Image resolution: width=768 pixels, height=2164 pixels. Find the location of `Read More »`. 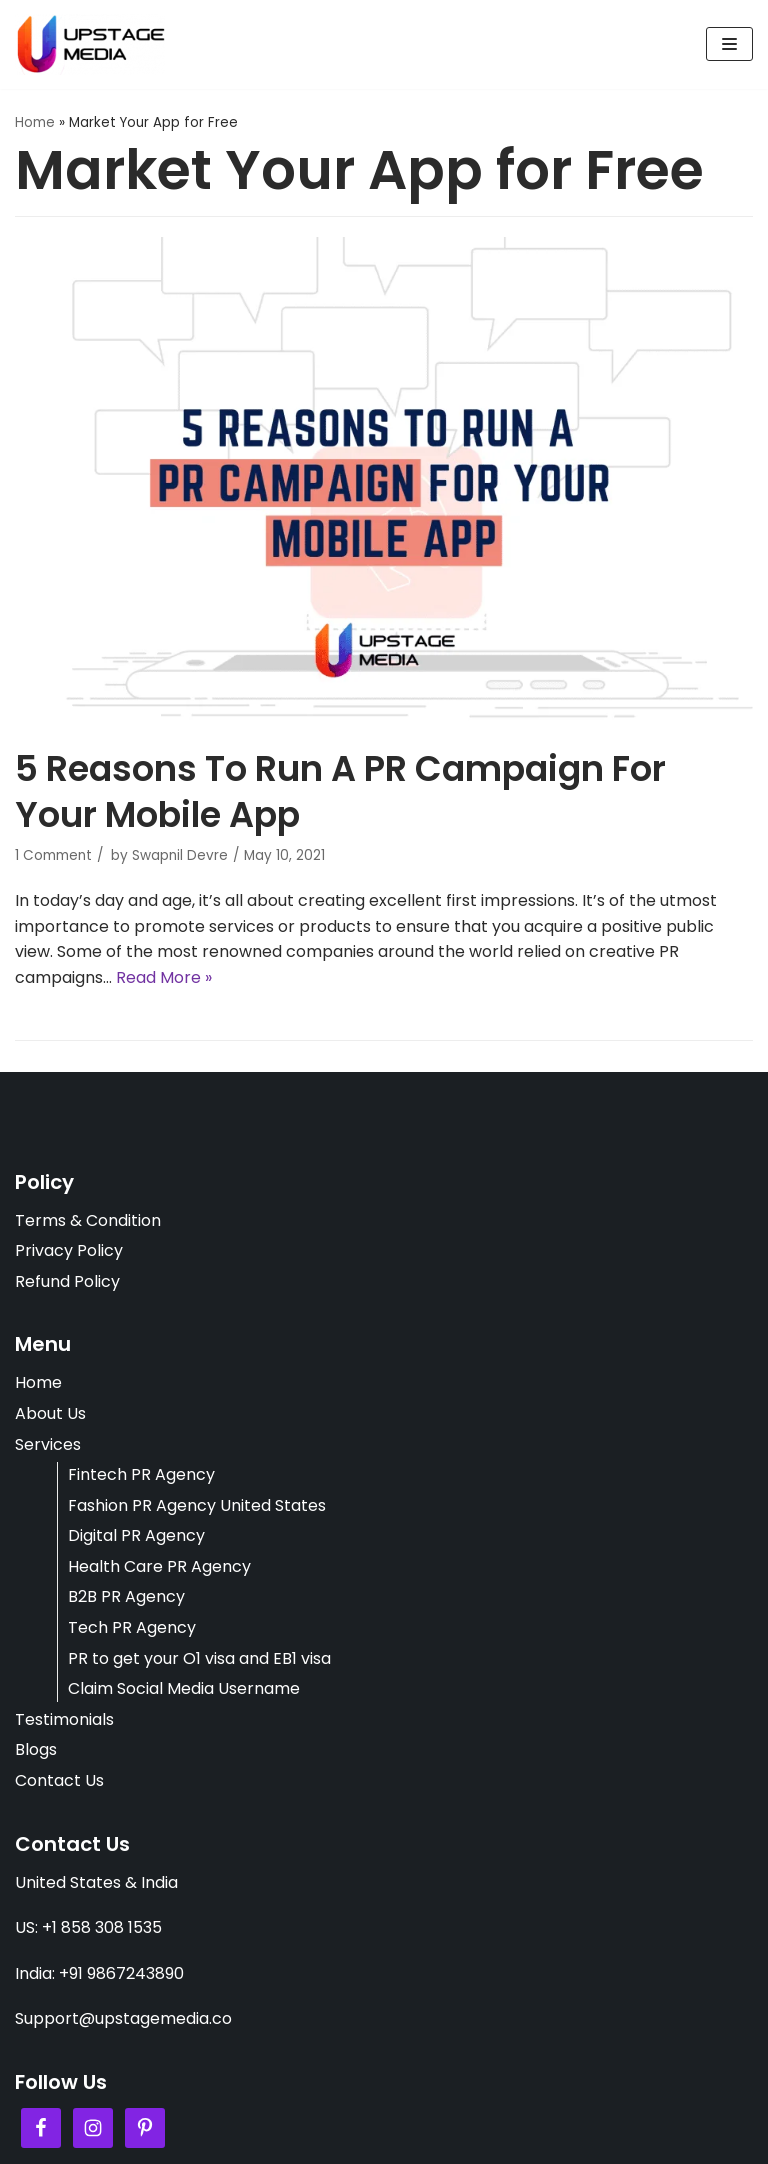

Read More » is located at coordinates (164, 977).